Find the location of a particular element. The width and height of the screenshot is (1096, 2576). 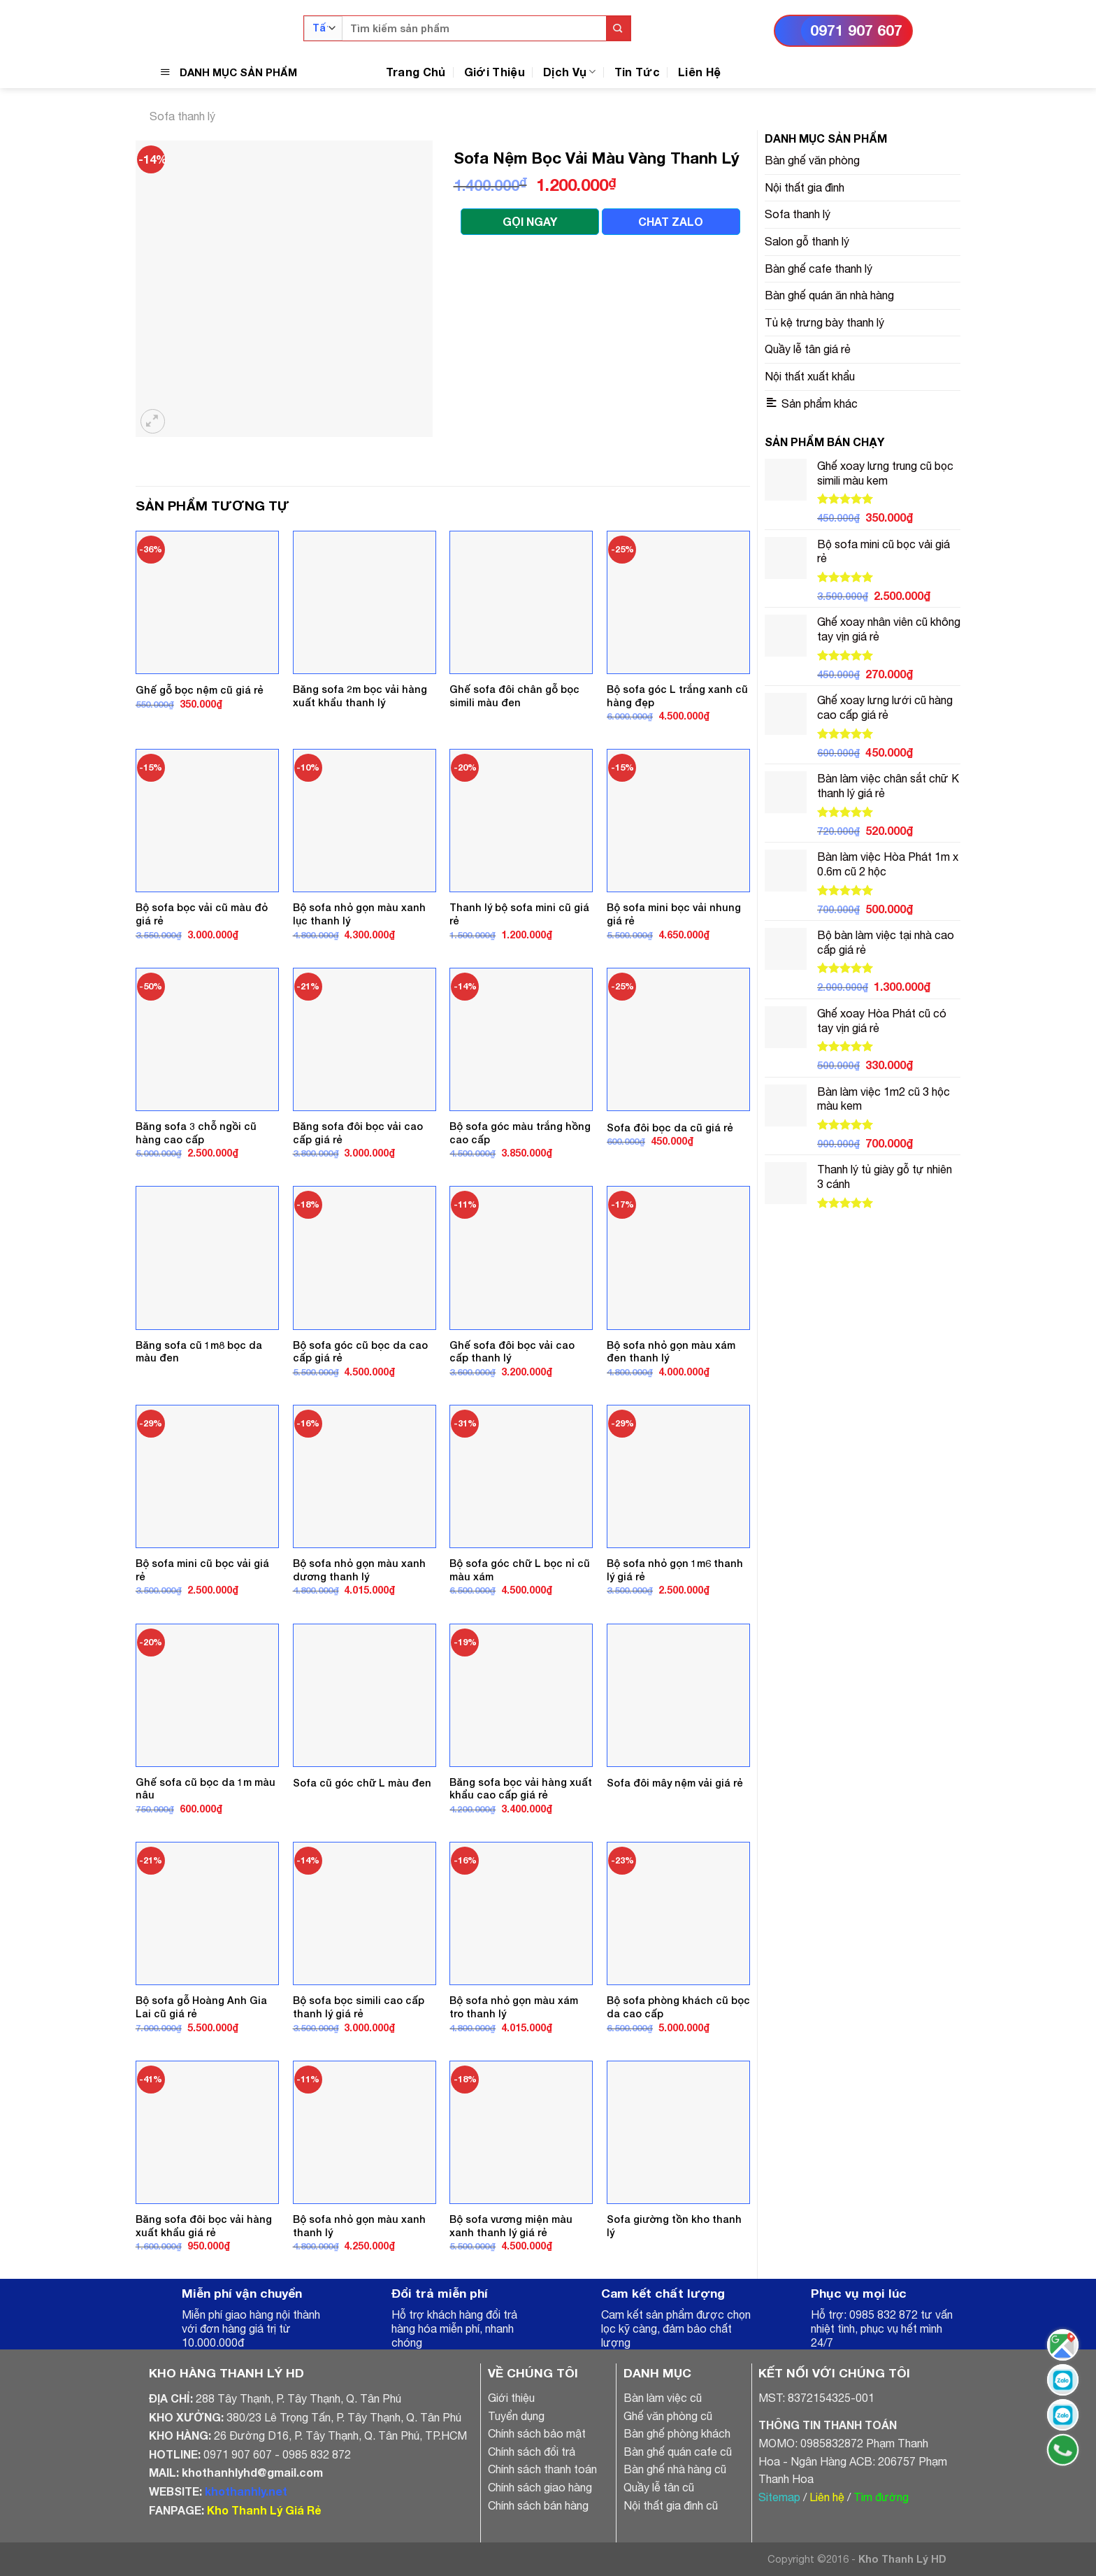

Bộ sofa bọc vải cũ màu đỏ giá rẻ is located at coordinates (202, 913).